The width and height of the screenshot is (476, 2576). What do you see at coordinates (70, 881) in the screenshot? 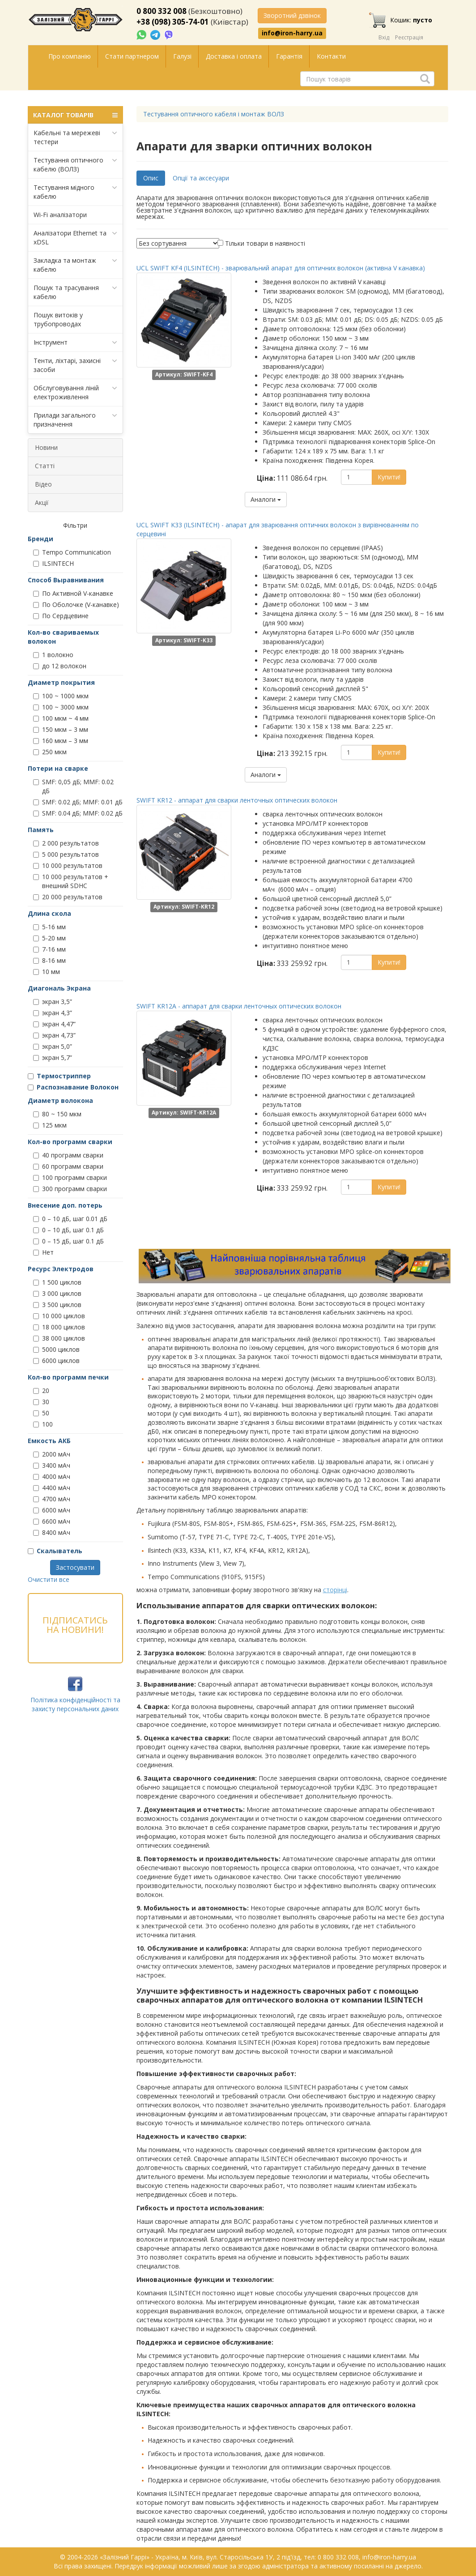
I see `10 000 результатов + внешний SDHC` at bounding box center [70, 881].